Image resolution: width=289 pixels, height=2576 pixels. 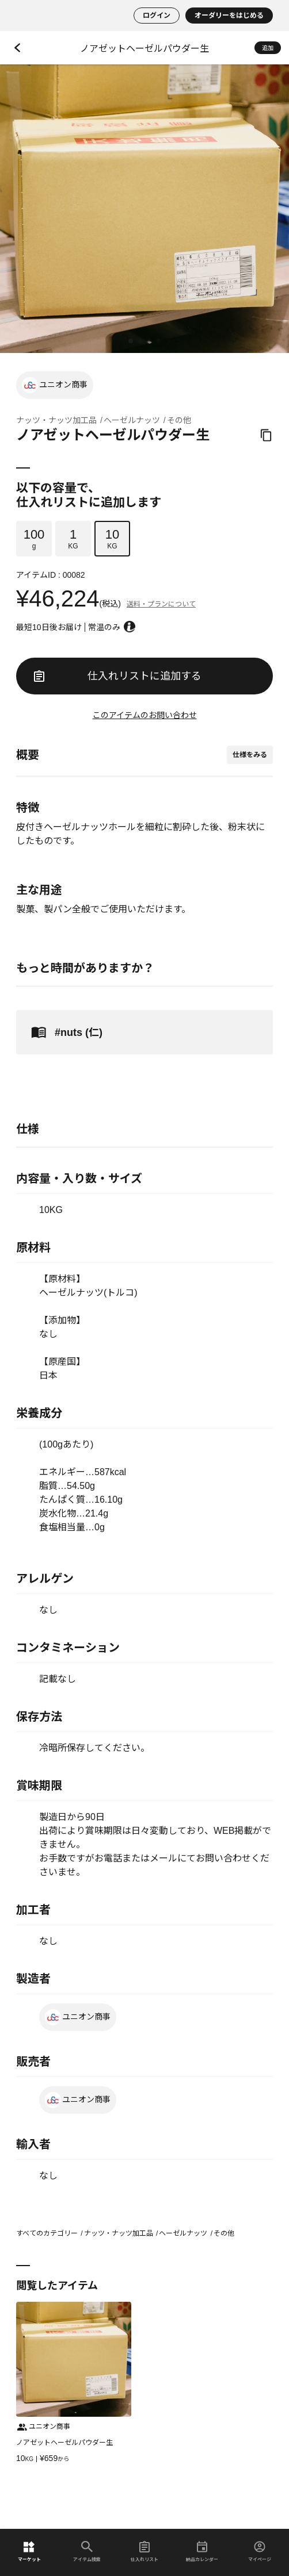 What do you see at coordinates (145, 715) in the screenshot?
I see `このアイテムのお問い合わせ` at bounding box center [145, 715].